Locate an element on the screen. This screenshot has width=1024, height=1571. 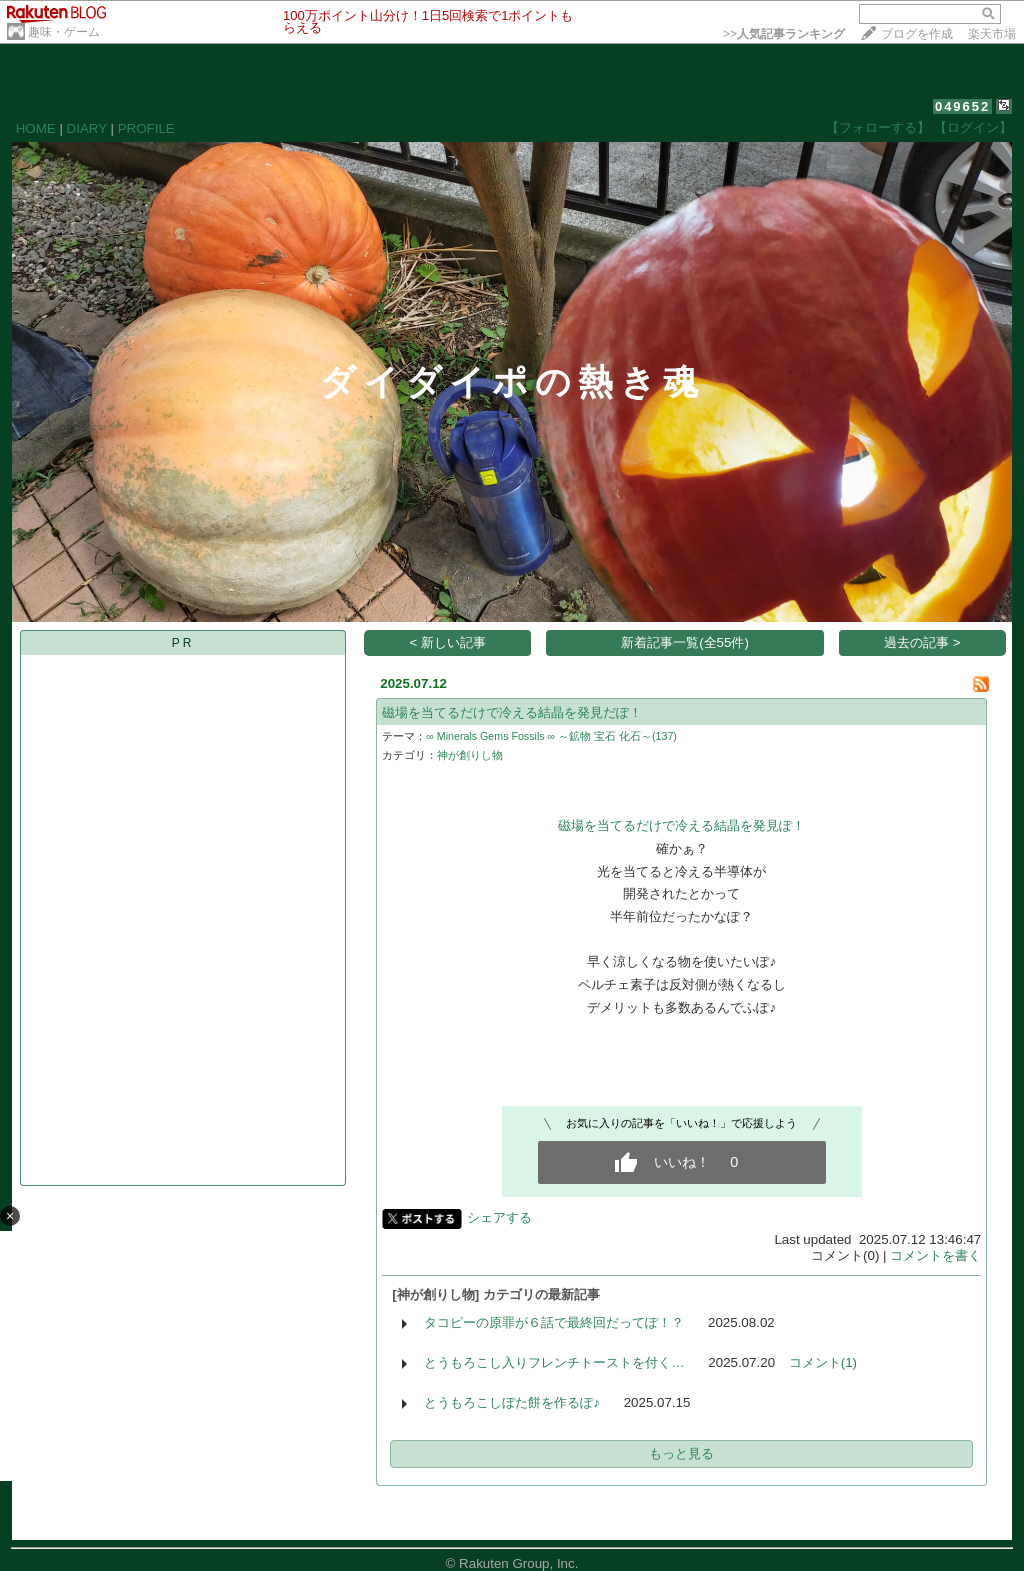
HOME is located at coordinates (36, 128).